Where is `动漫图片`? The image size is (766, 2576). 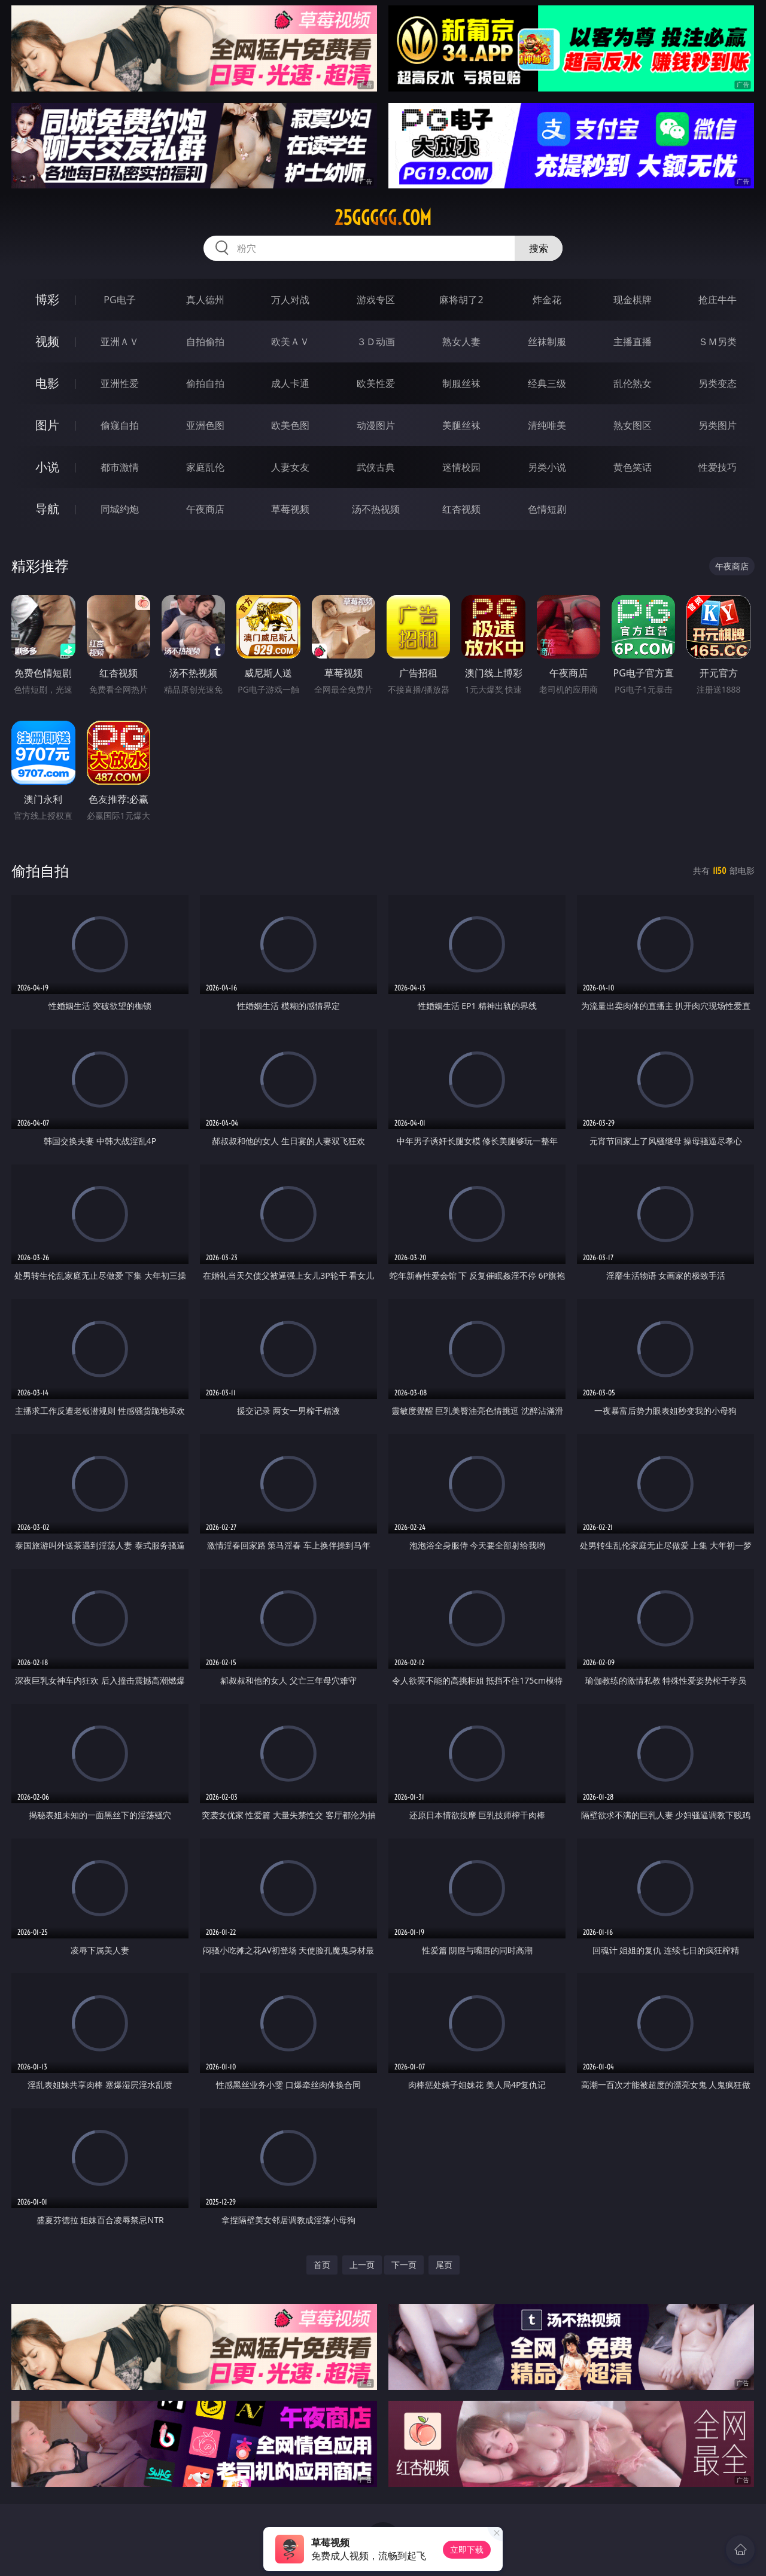
动漫图片 is located at coordinates (376, 425).